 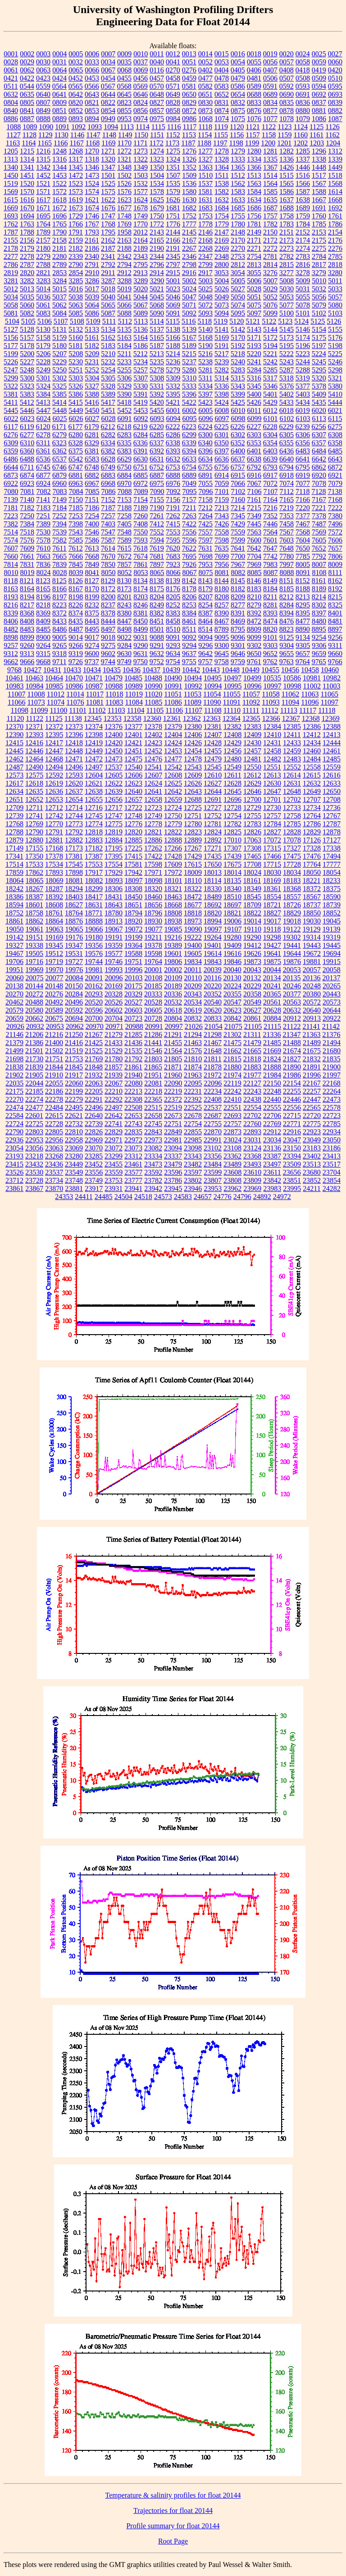 I want to click on 2273, so click(x=286, y=248).